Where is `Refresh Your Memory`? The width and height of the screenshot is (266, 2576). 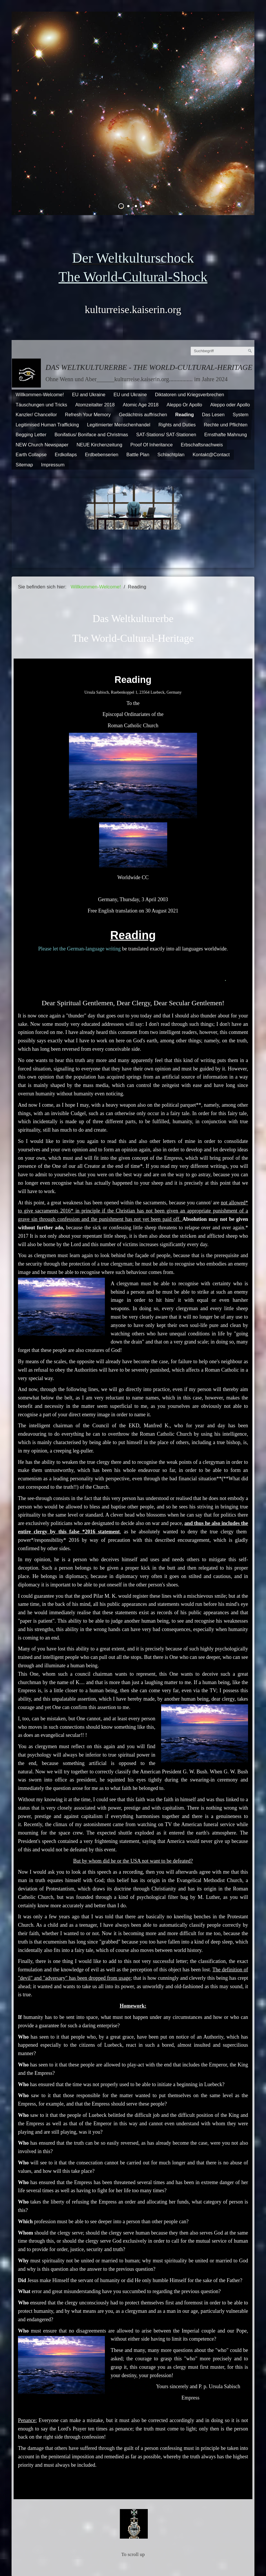
Refresh Your Memory is located at coordinates (88, 414).